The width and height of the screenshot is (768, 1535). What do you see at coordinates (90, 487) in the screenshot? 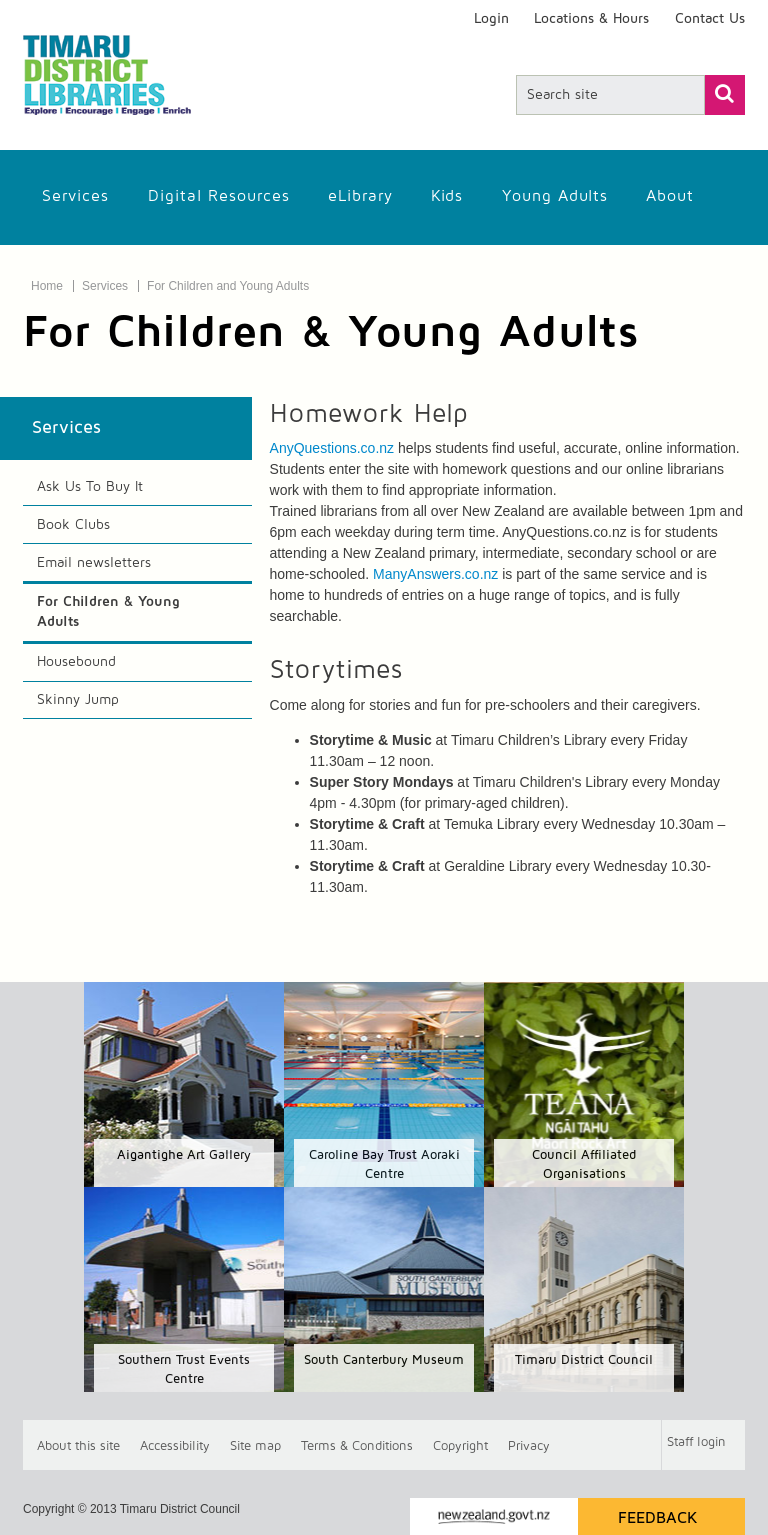
I see `Ask Us To Buy It` at bounding box center [90, 487].